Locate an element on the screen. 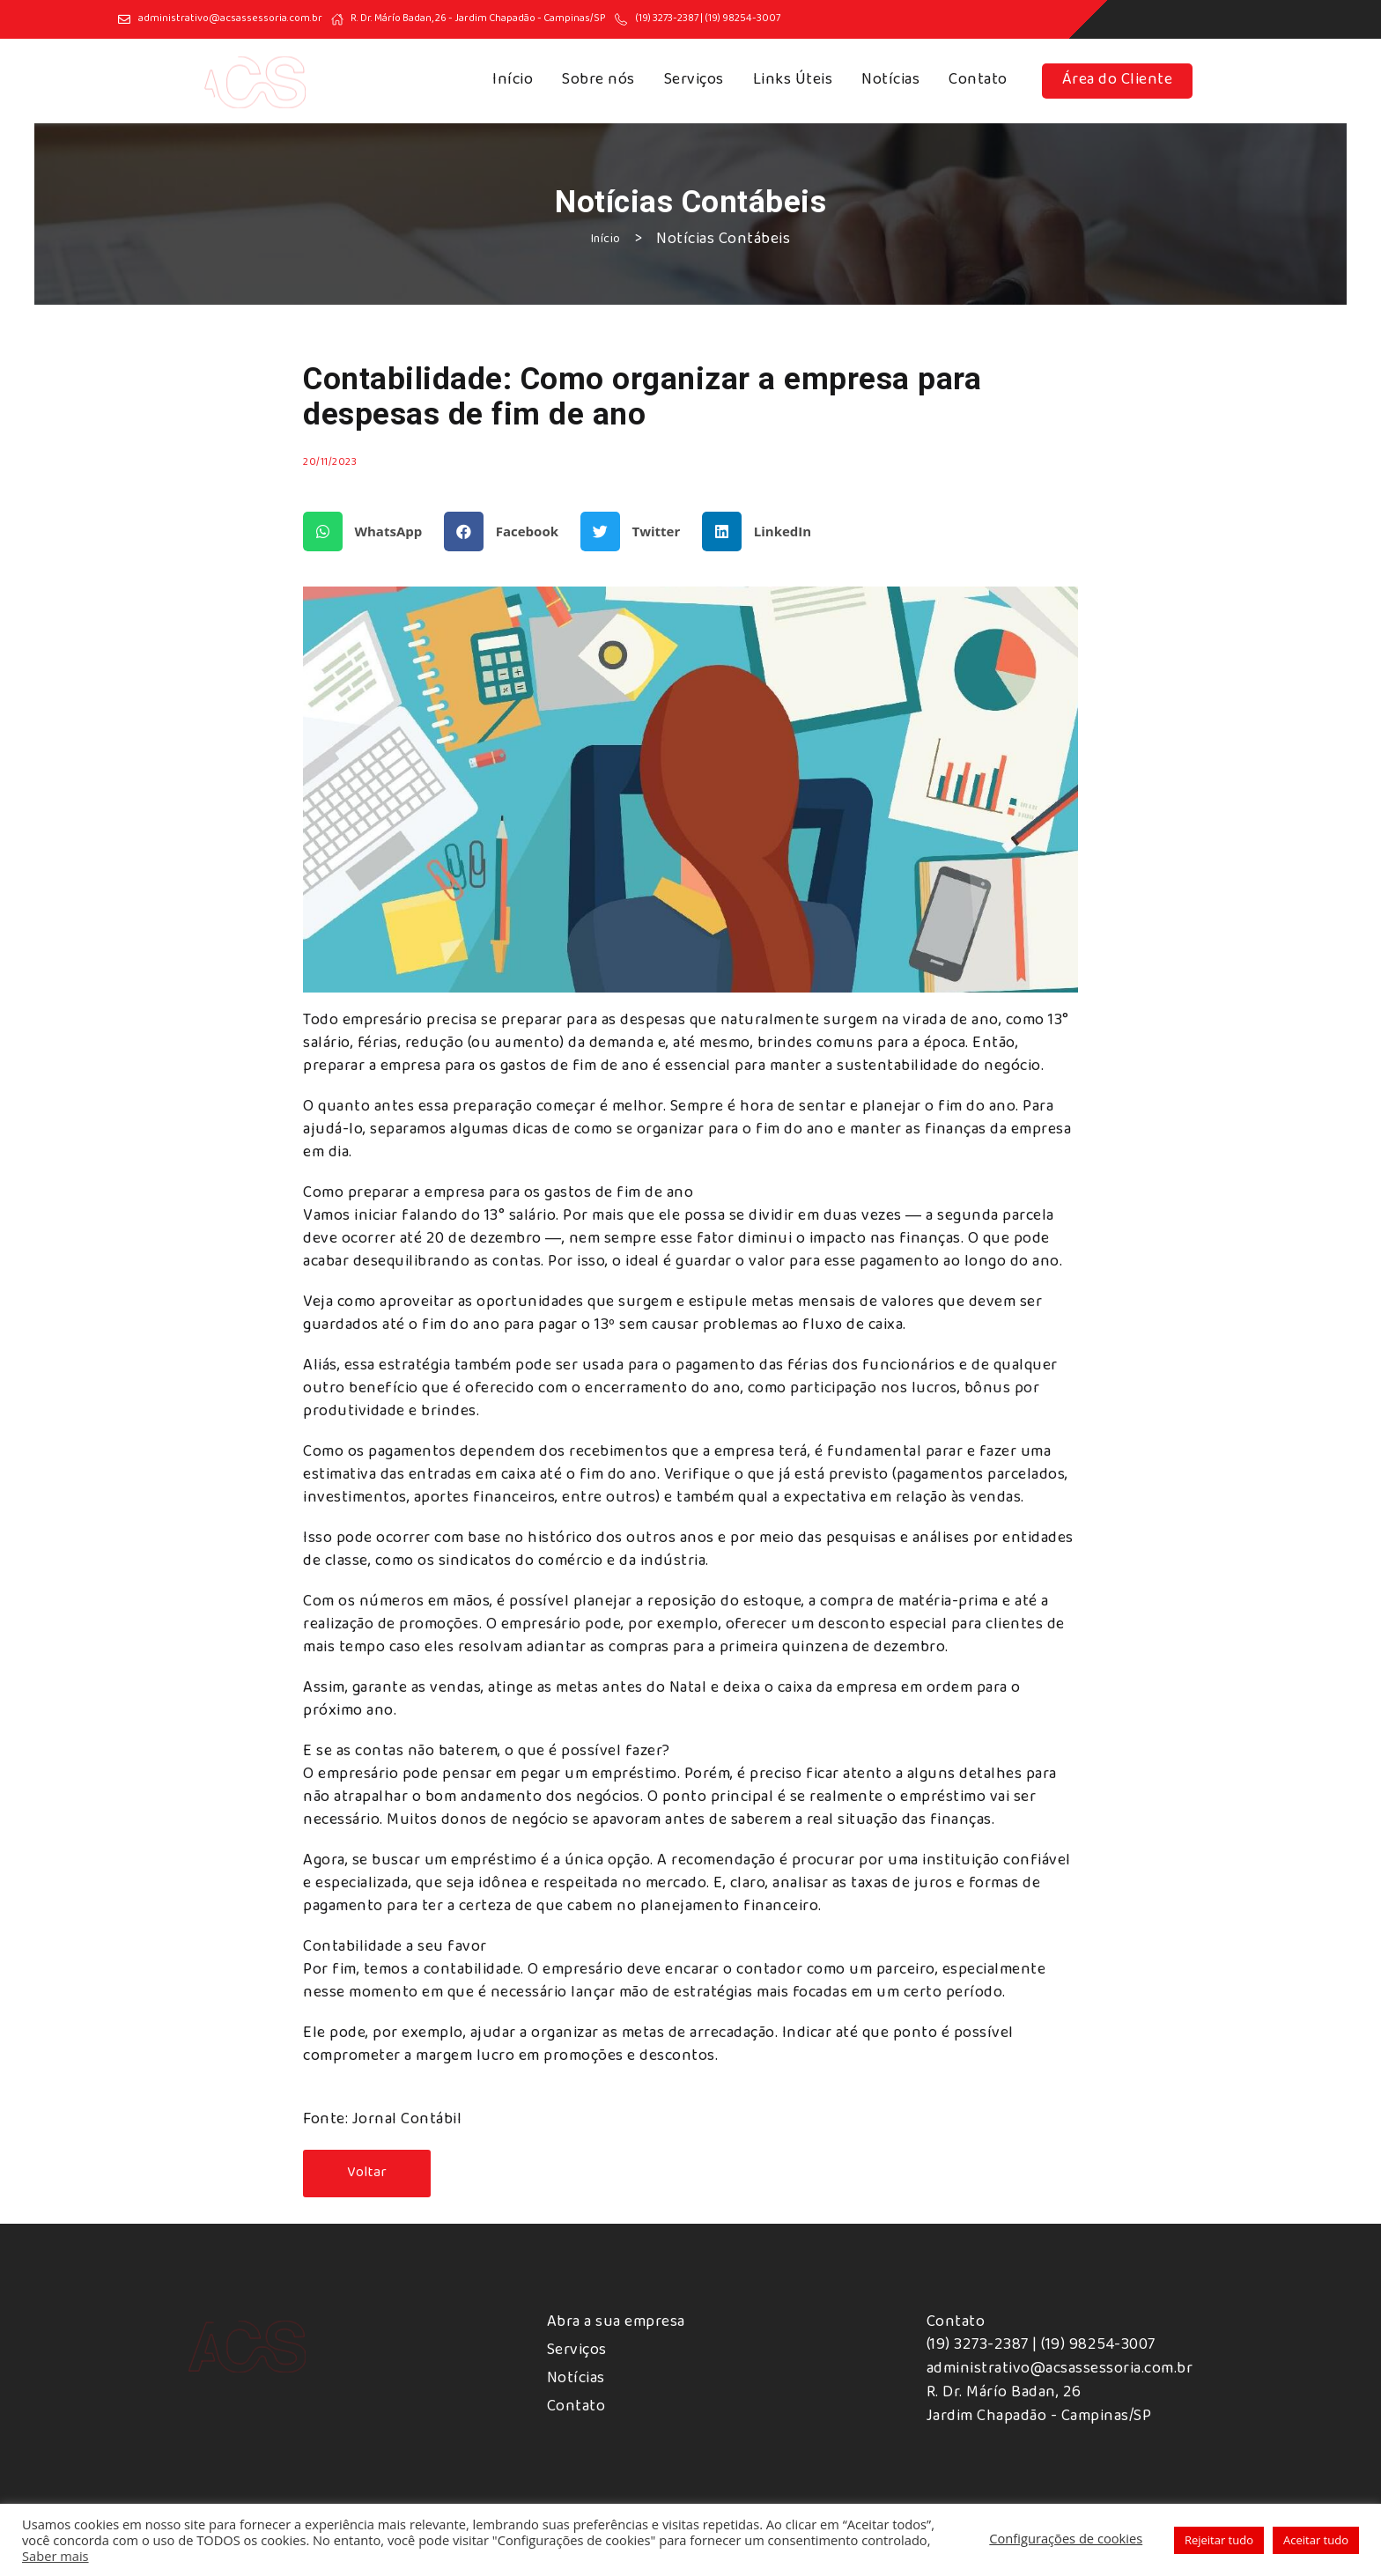 This screenshot has width=1381, height=2576. Configurações de cookies [button] is located at coordinates (1065, 2538).